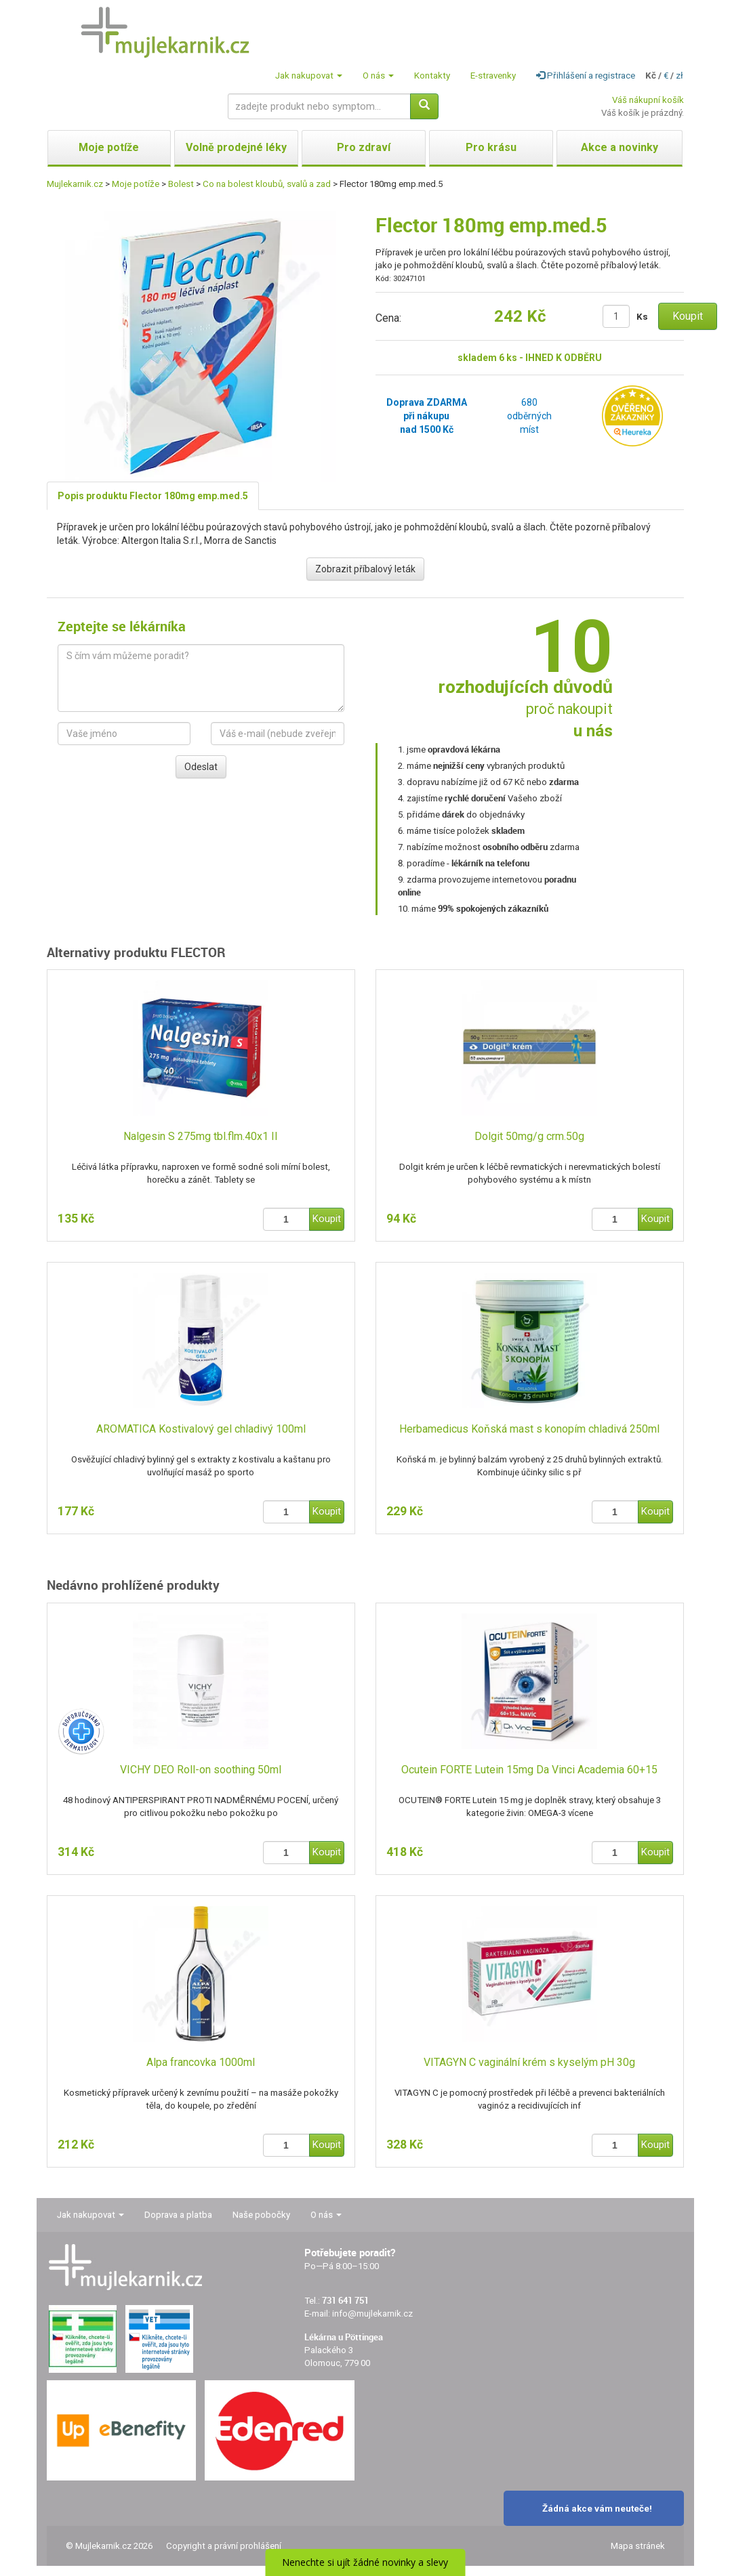 The width and height of the screenshot is (730, 2576). I want to click on E-stravenky, so click(493, 75).